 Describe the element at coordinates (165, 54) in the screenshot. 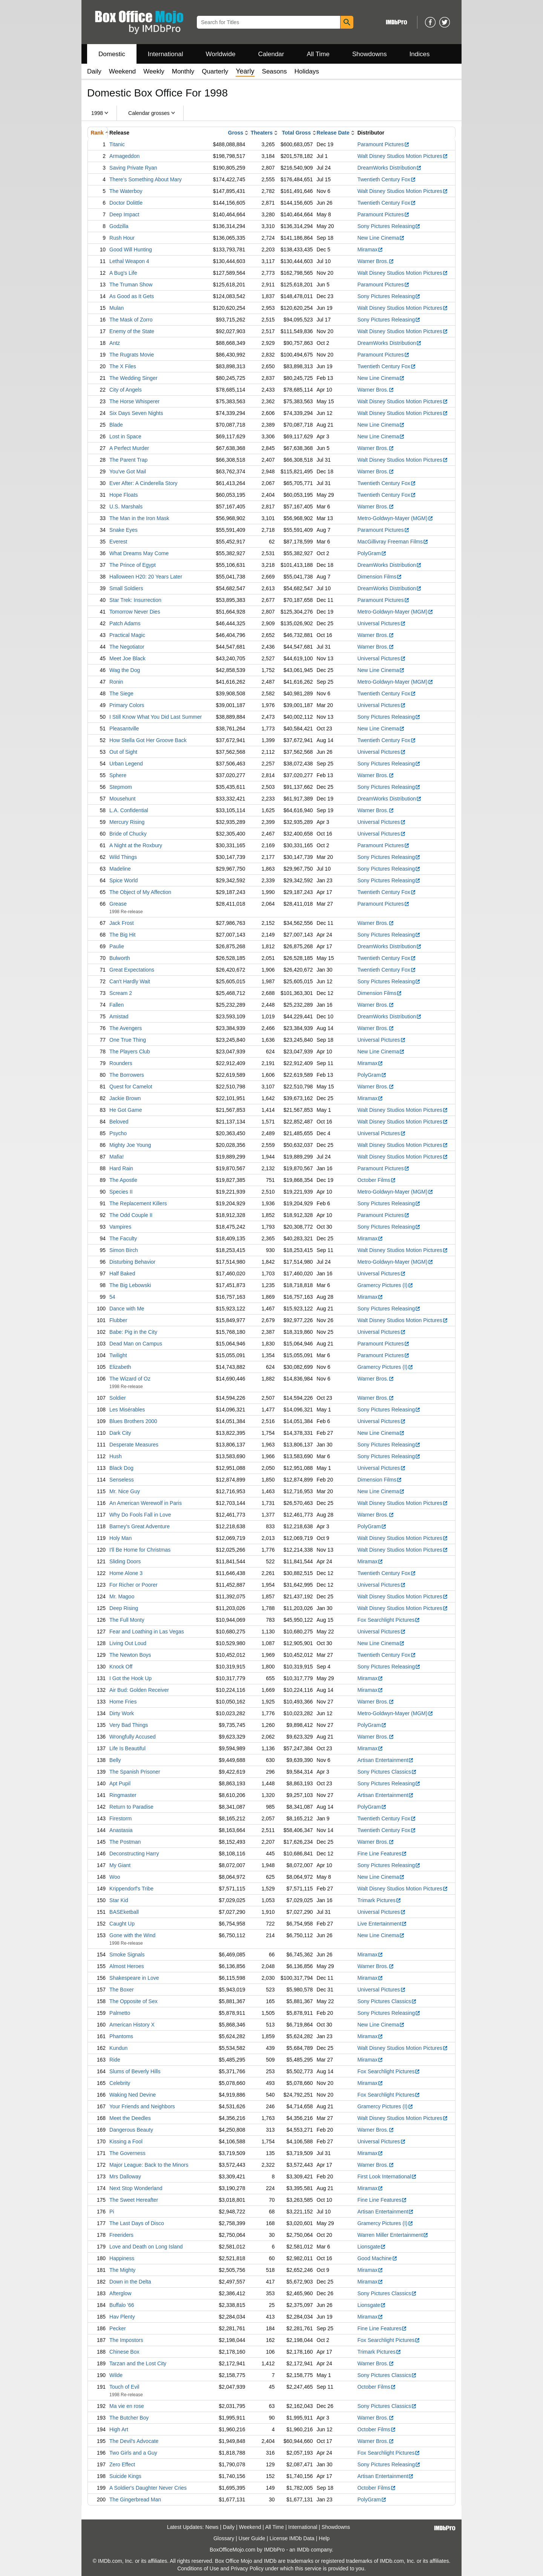

I see `International` at that location.